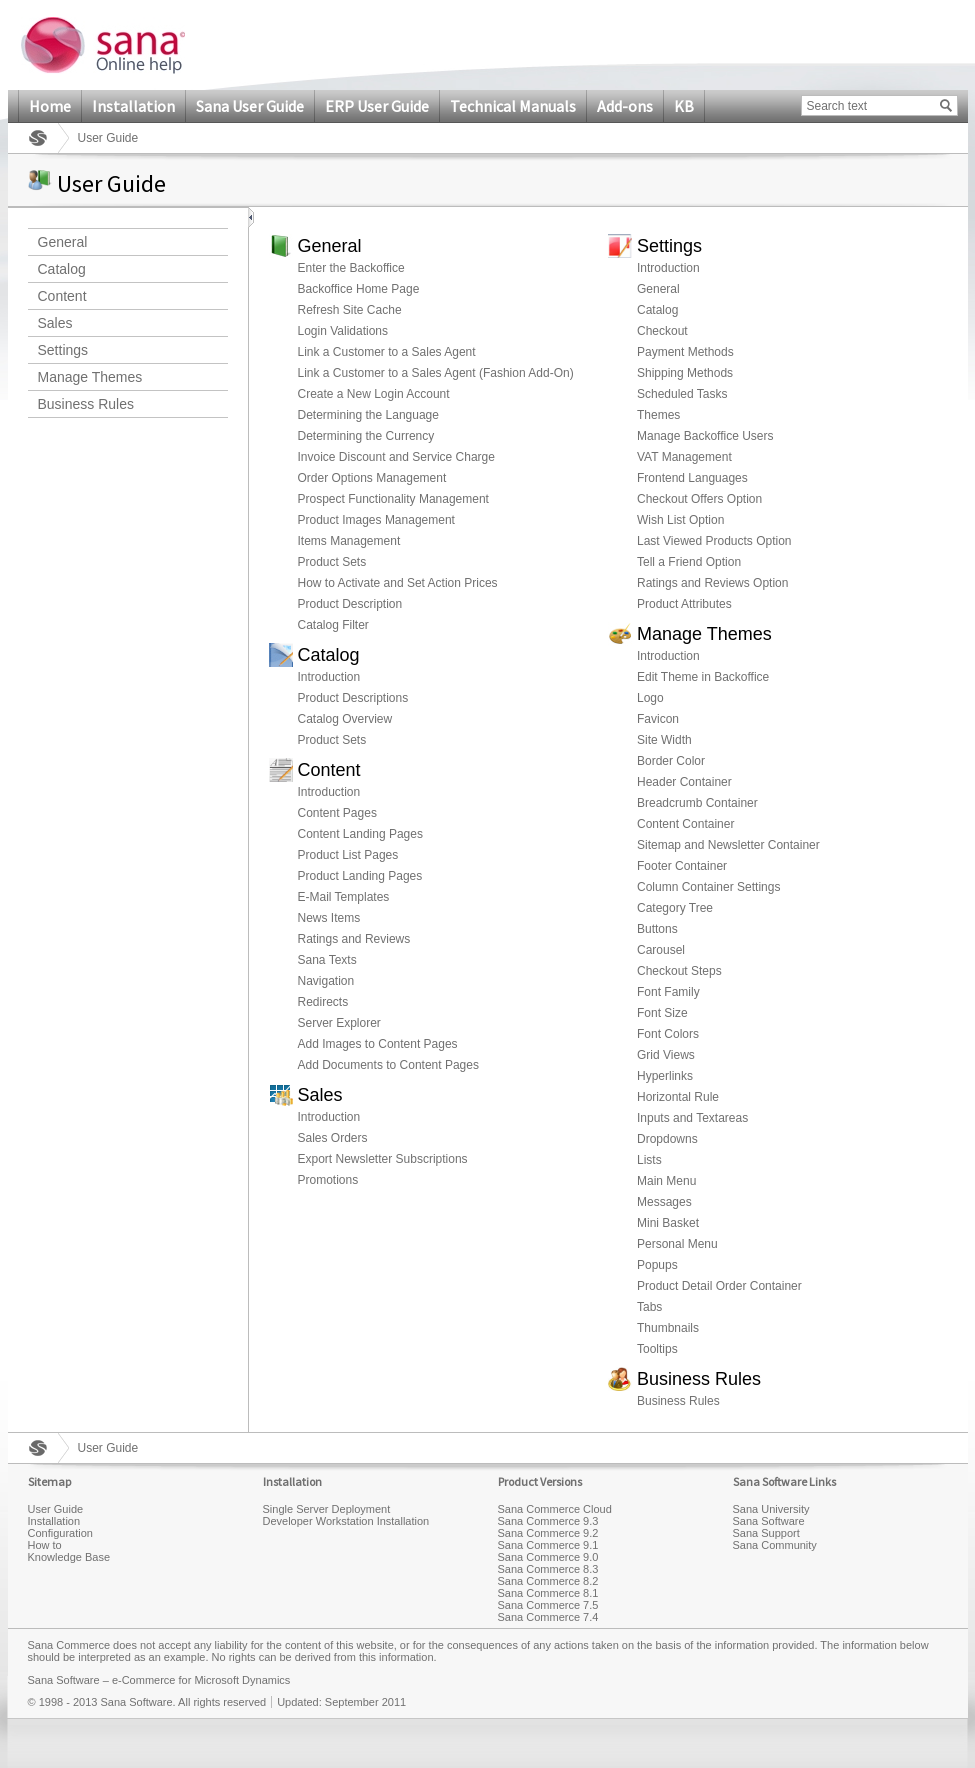  Describe the element at coordinates (50, 106) in the screenshot. I see `Home` at that location.